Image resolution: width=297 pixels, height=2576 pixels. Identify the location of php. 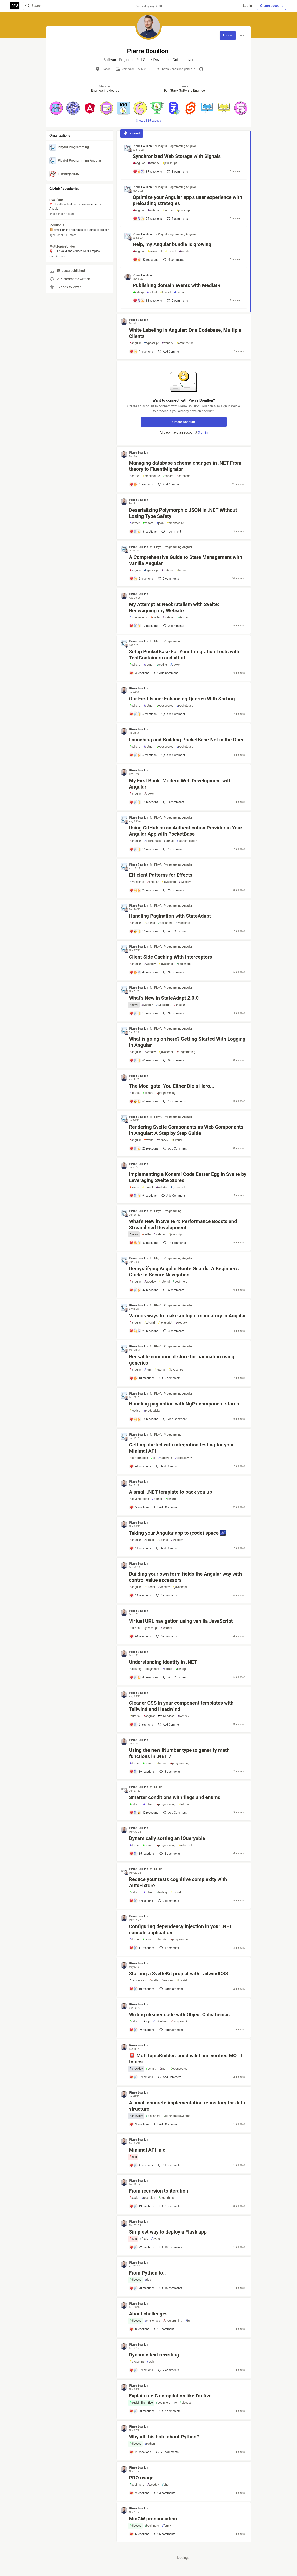
(165, 2485).